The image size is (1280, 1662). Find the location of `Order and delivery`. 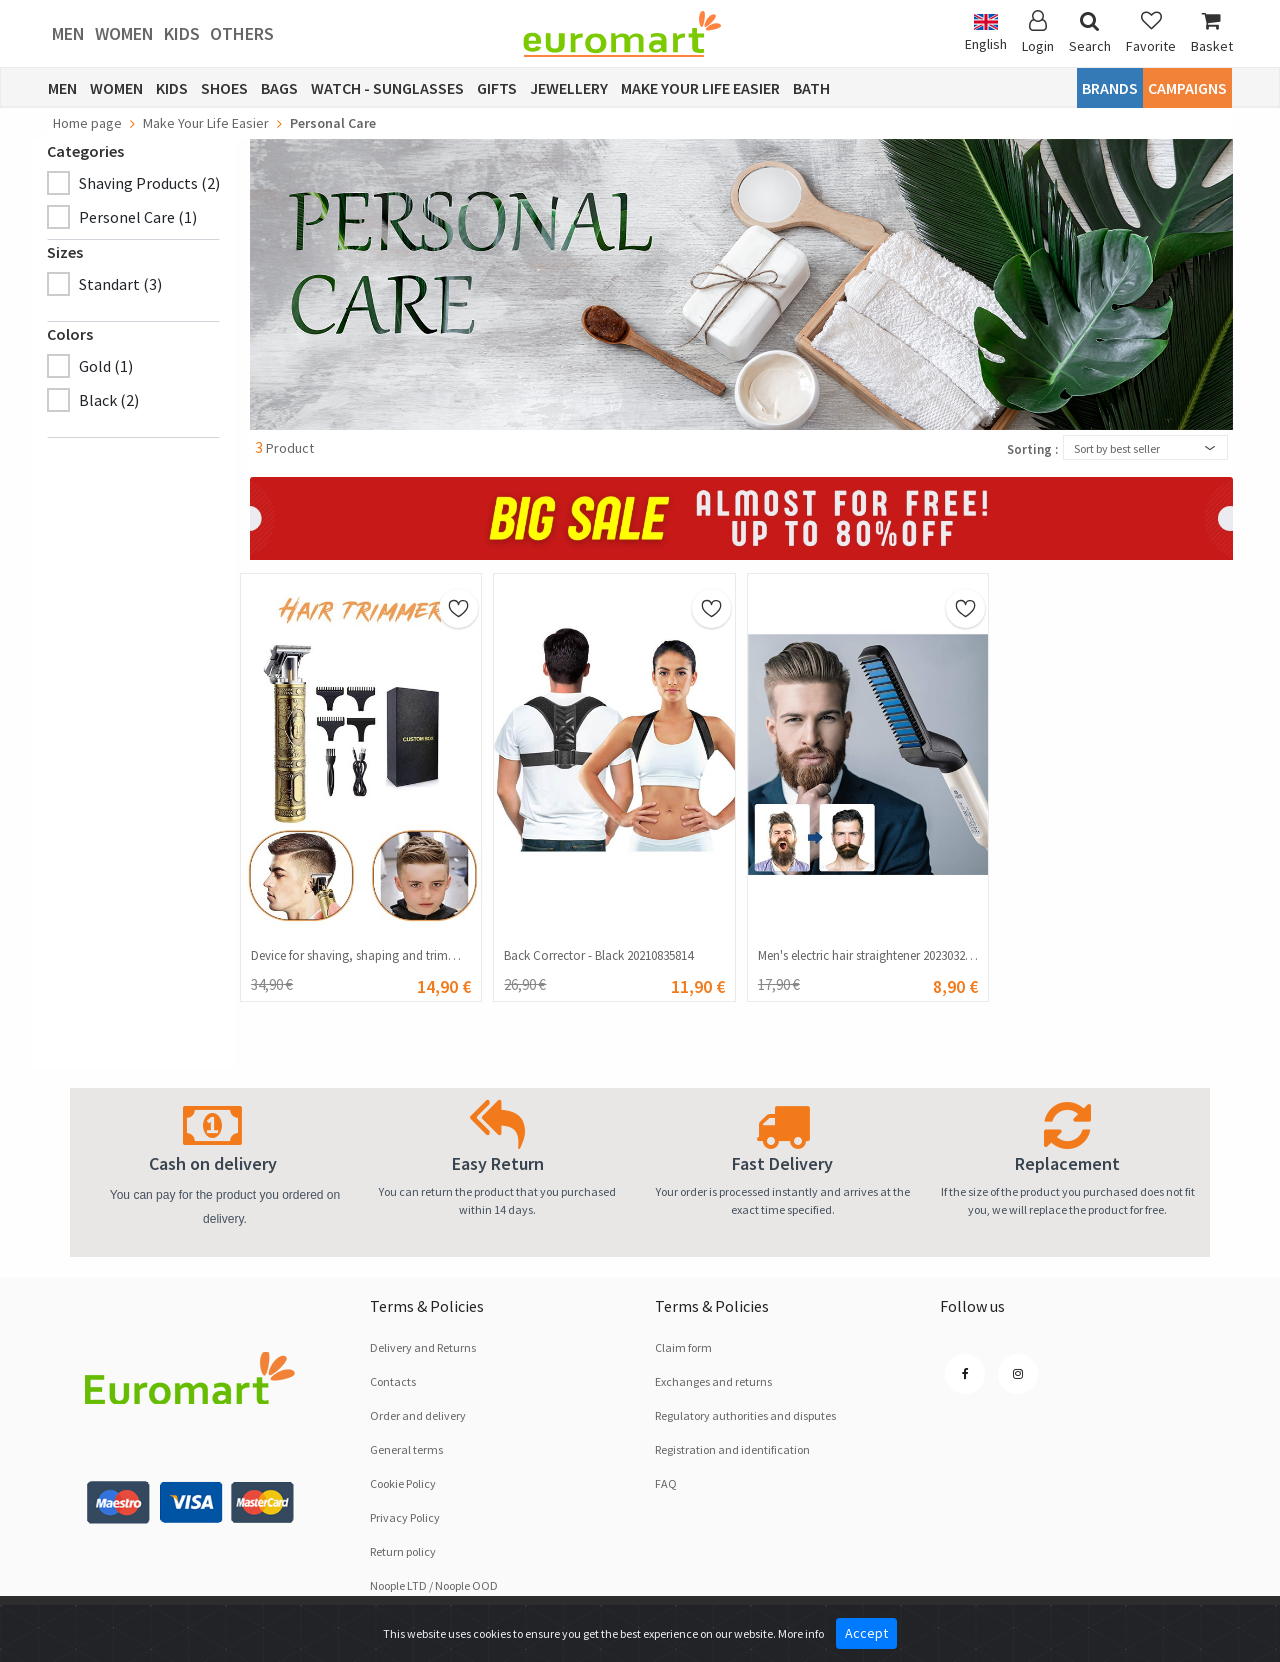

Order and delivery is located at coordinates (418, 1415).